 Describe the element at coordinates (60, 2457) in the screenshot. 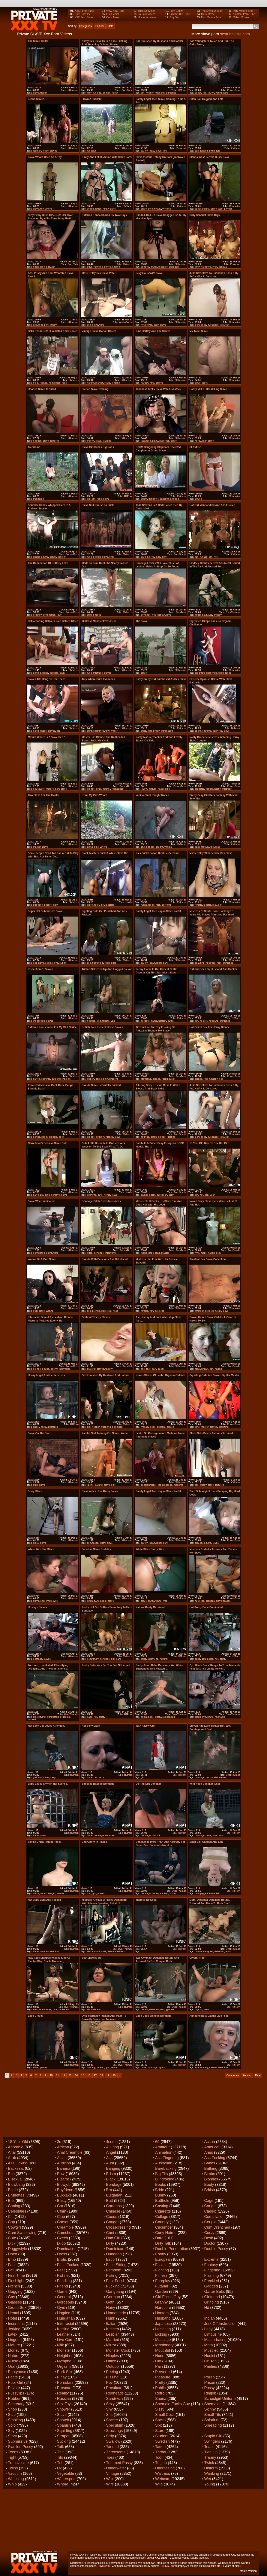

I see `Tits` at that location.